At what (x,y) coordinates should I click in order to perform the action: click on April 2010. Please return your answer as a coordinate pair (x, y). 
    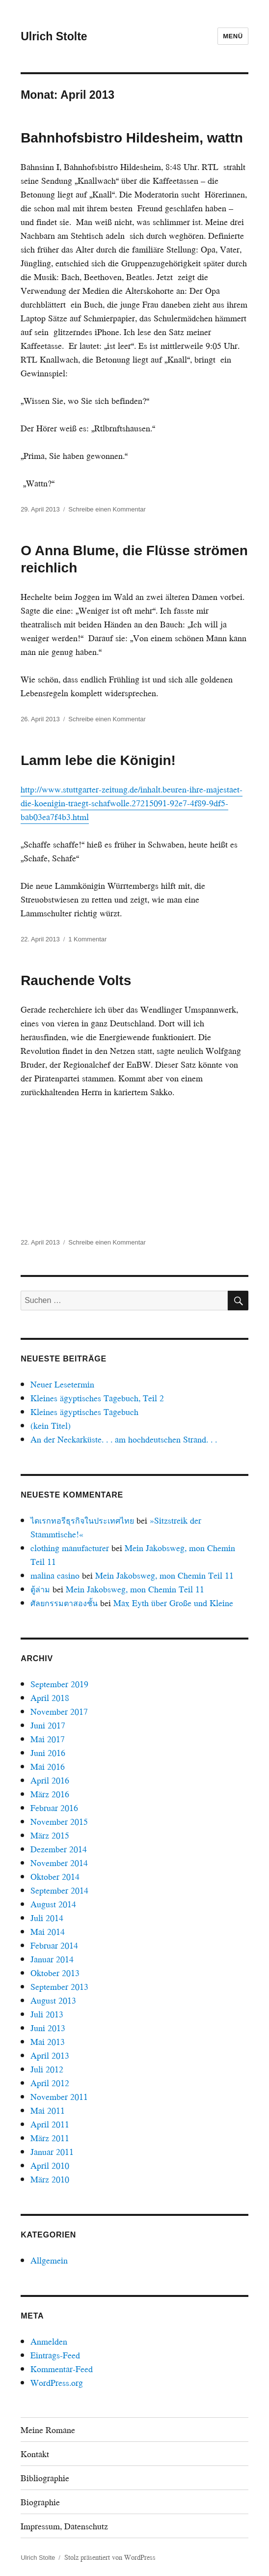
    Looking at the image, I should click on (49, 2165).